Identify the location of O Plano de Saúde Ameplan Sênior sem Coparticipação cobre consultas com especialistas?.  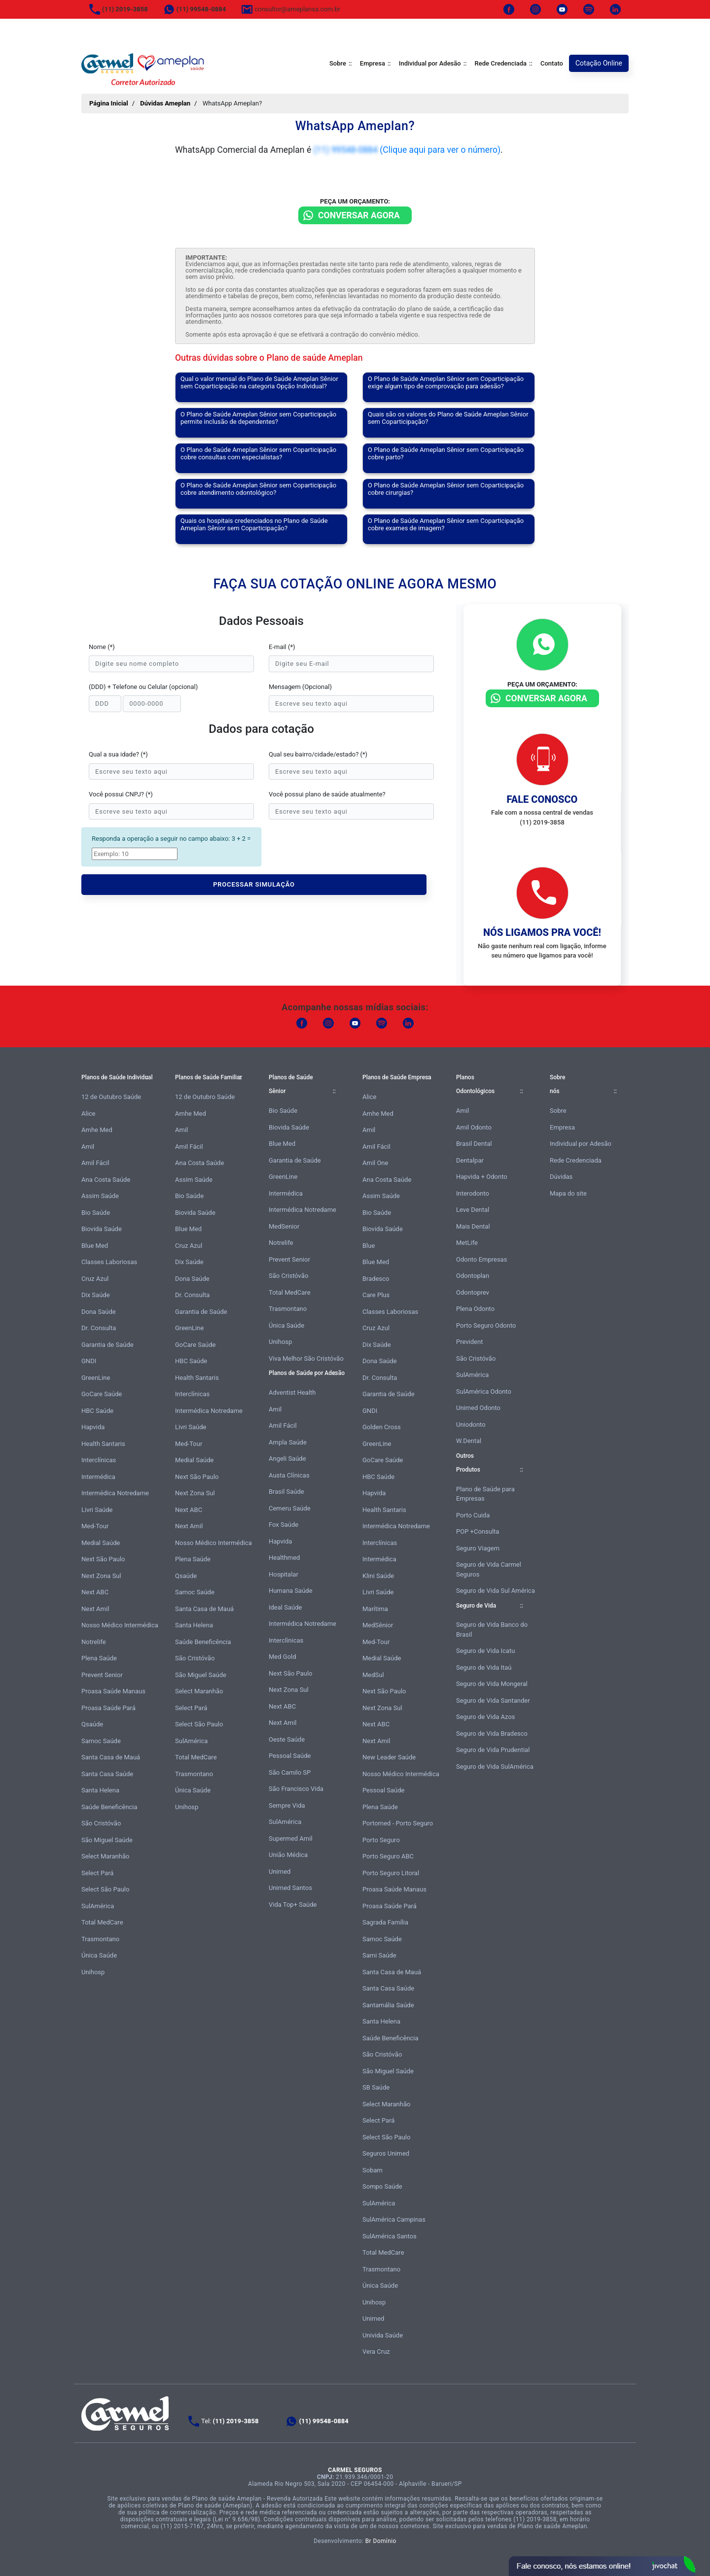
(258, 453).